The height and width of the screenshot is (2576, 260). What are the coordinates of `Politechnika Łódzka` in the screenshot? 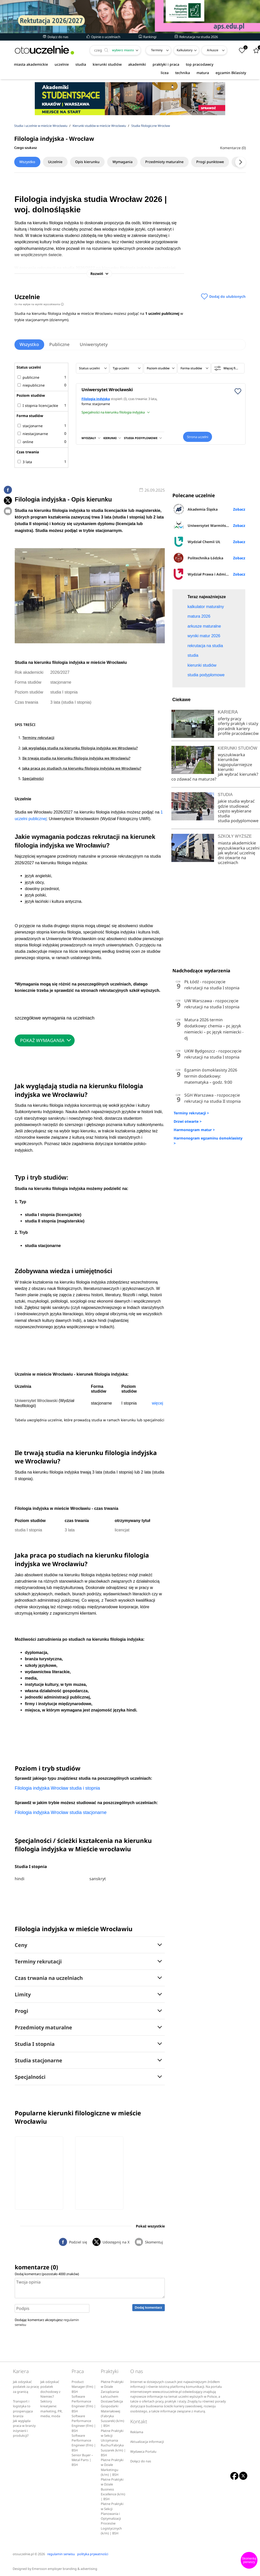 It's located at (197, 558).